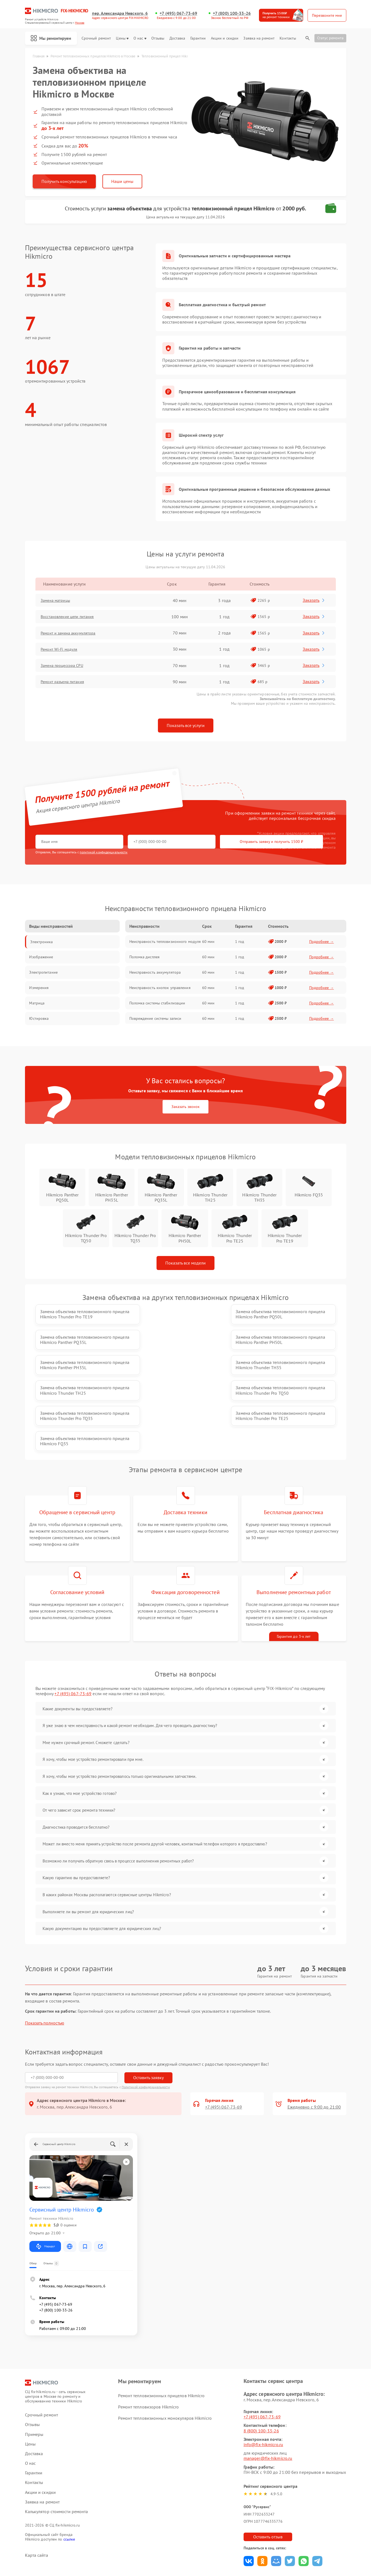 The image size is (371, 2576). I want to click on Повреждение системы записи, so click(155, 1018).